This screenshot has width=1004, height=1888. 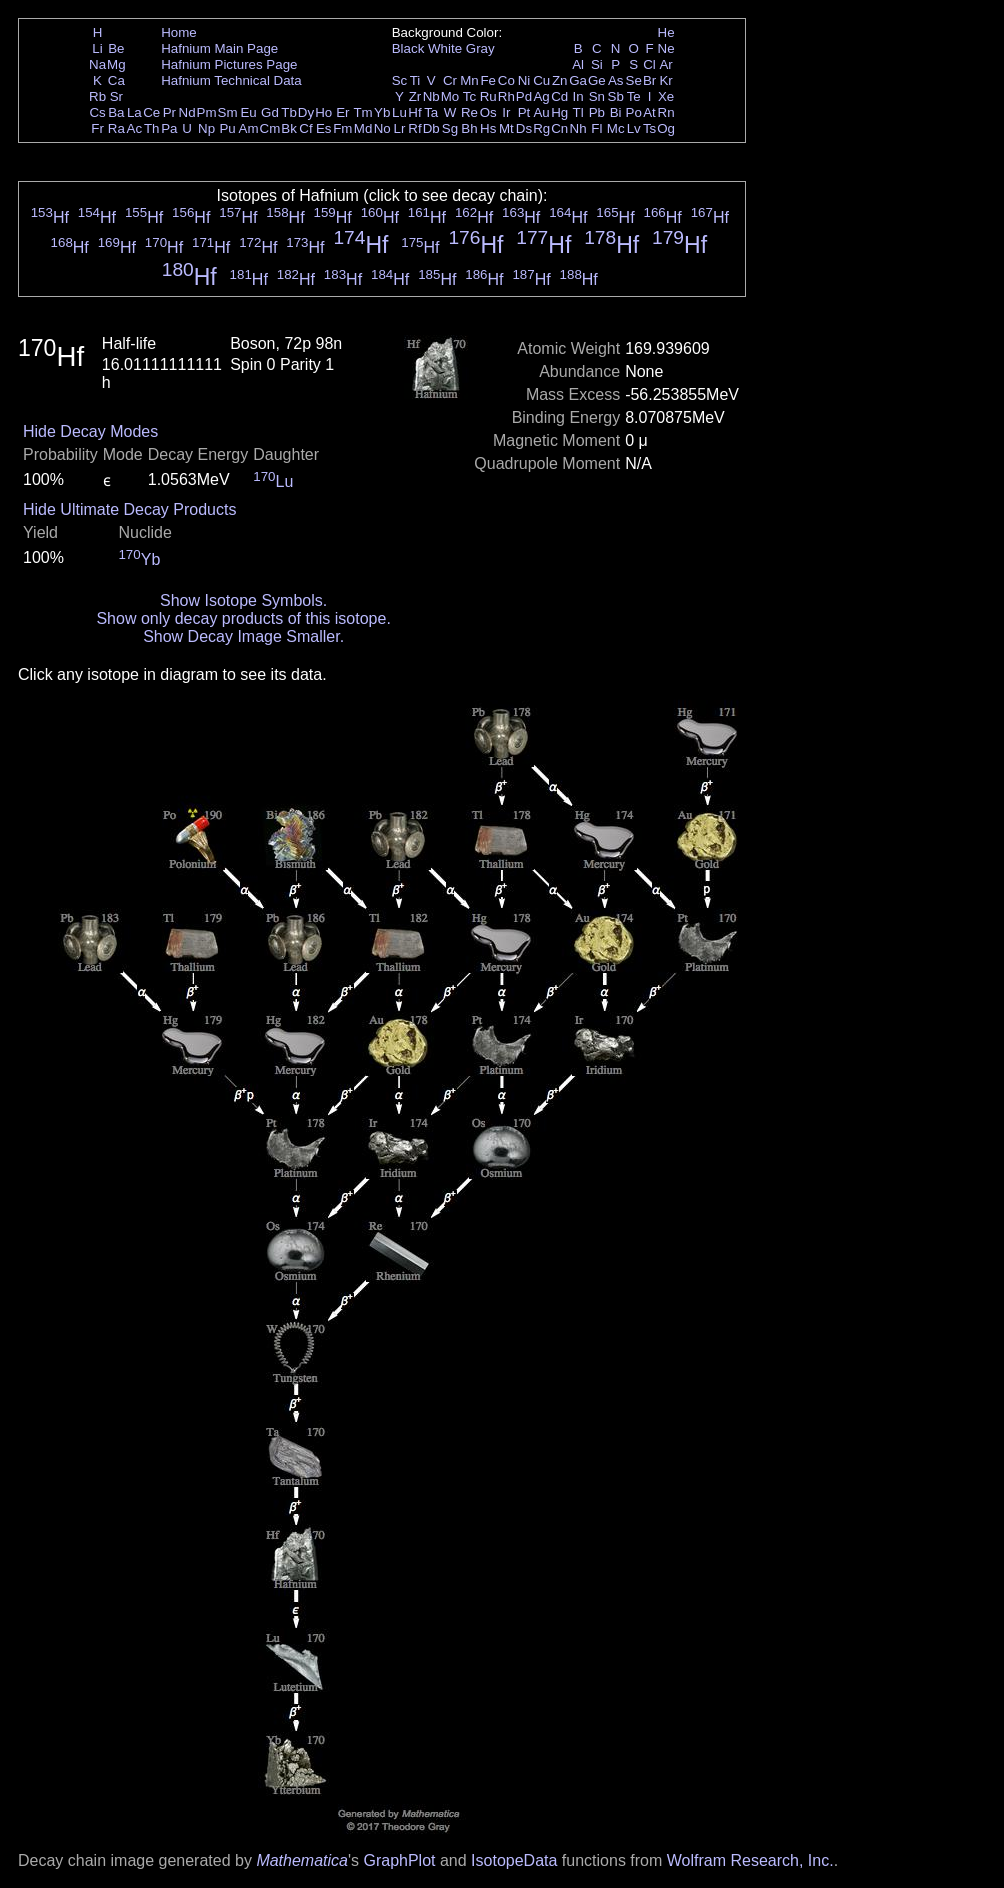 What do you see at coordinates (135, 128) in the screenshot?
I see `Ac` at bounding box center [135, 128].